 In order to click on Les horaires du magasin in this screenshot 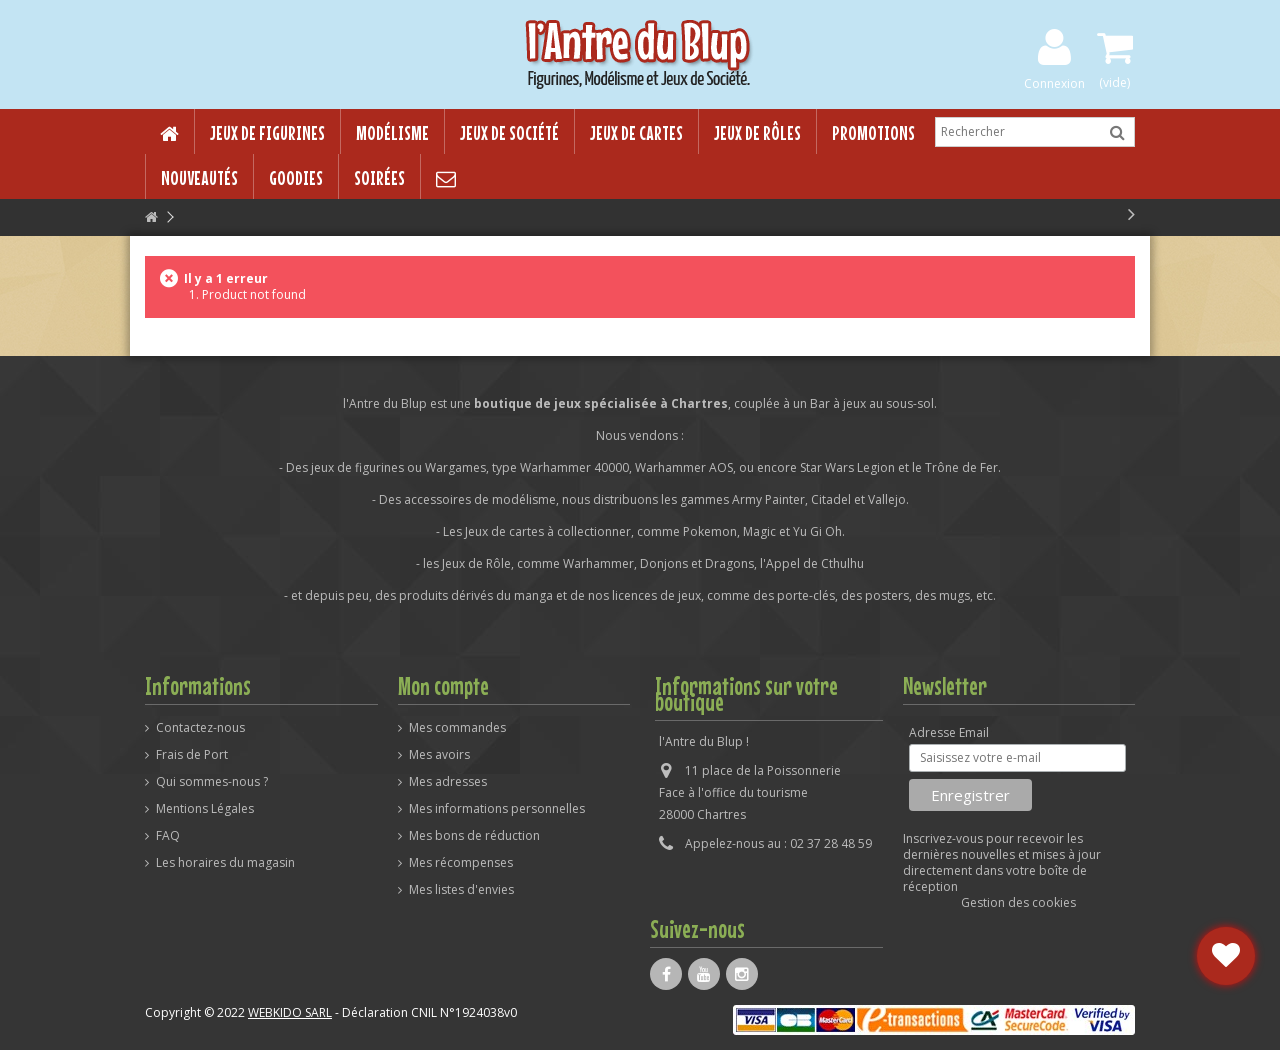, I will do `click(225, 863)`.